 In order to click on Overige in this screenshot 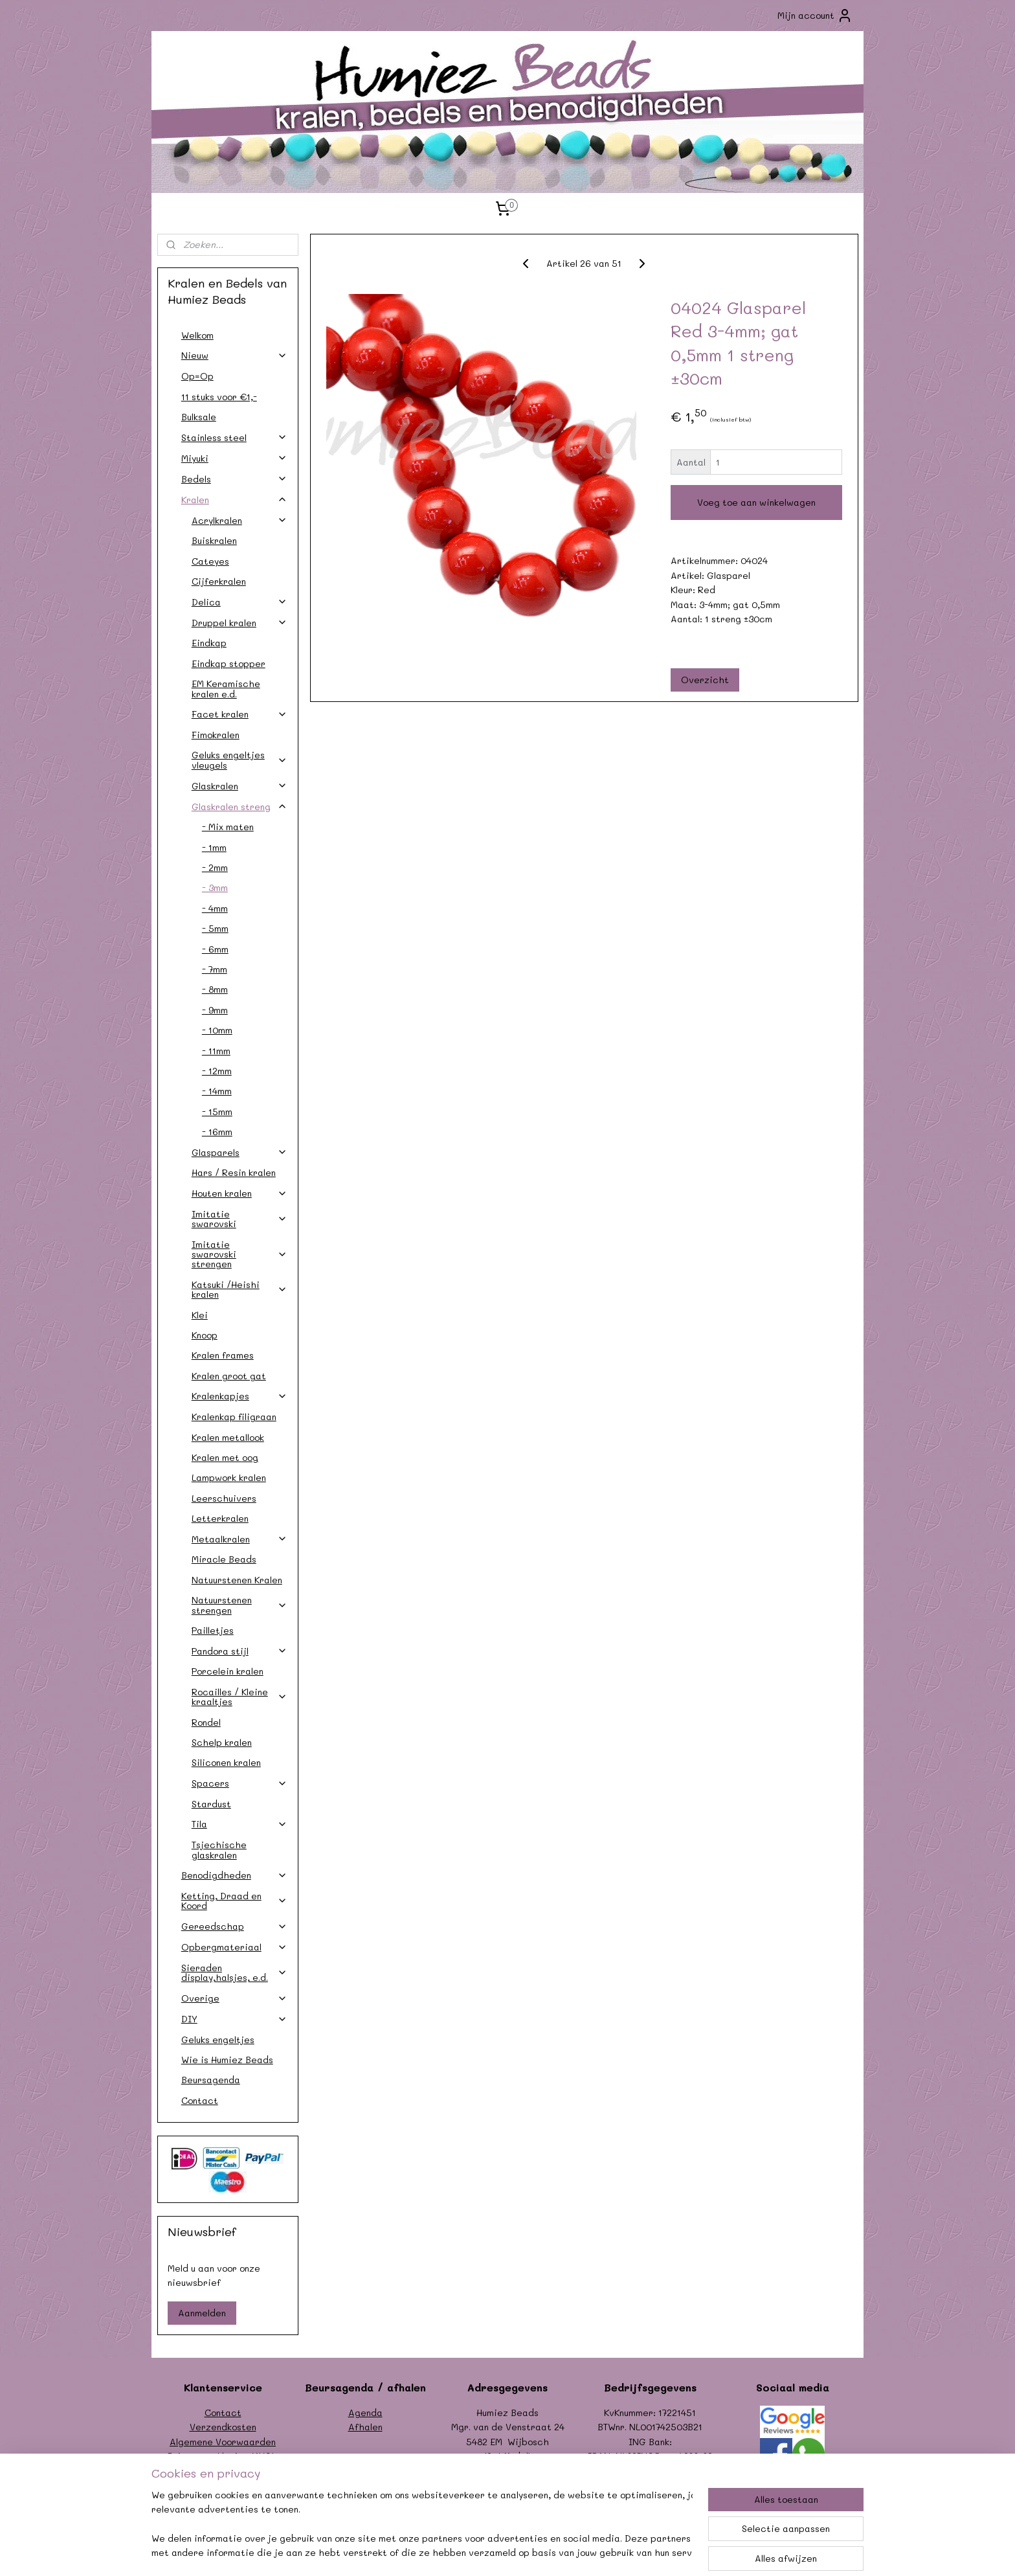, I will do `click(234, 1998)`.